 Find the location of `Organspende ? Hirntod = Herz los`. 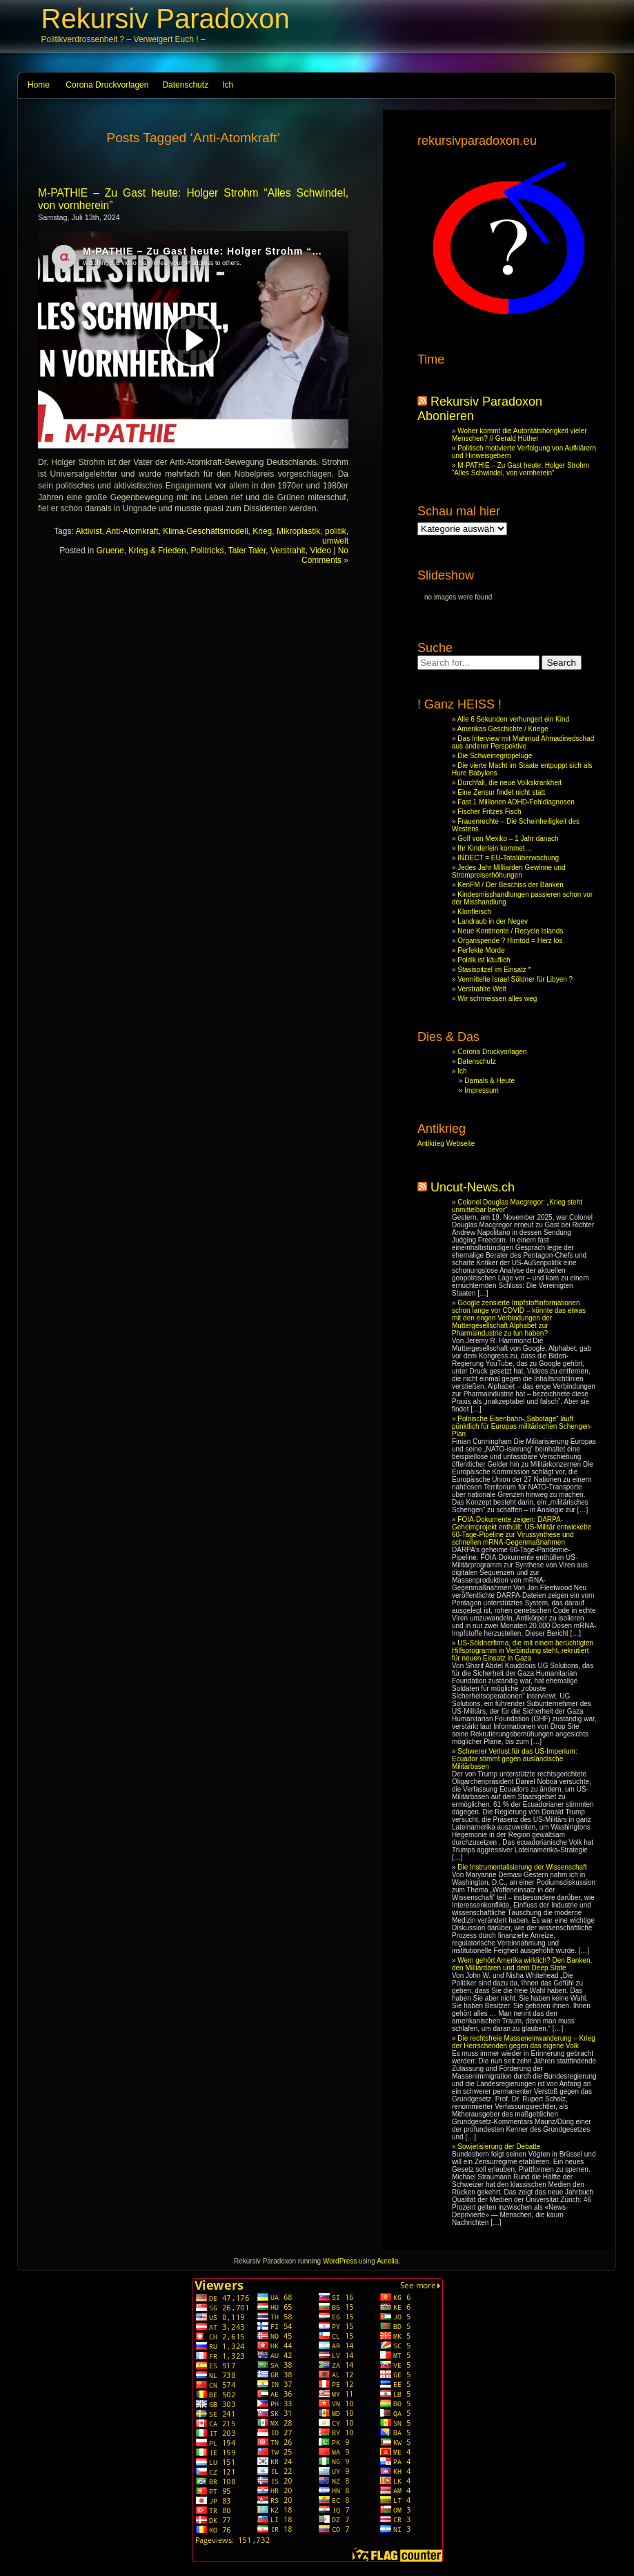

Organspende ? Hirntod = Herz los is located at coordinates (509, 940).